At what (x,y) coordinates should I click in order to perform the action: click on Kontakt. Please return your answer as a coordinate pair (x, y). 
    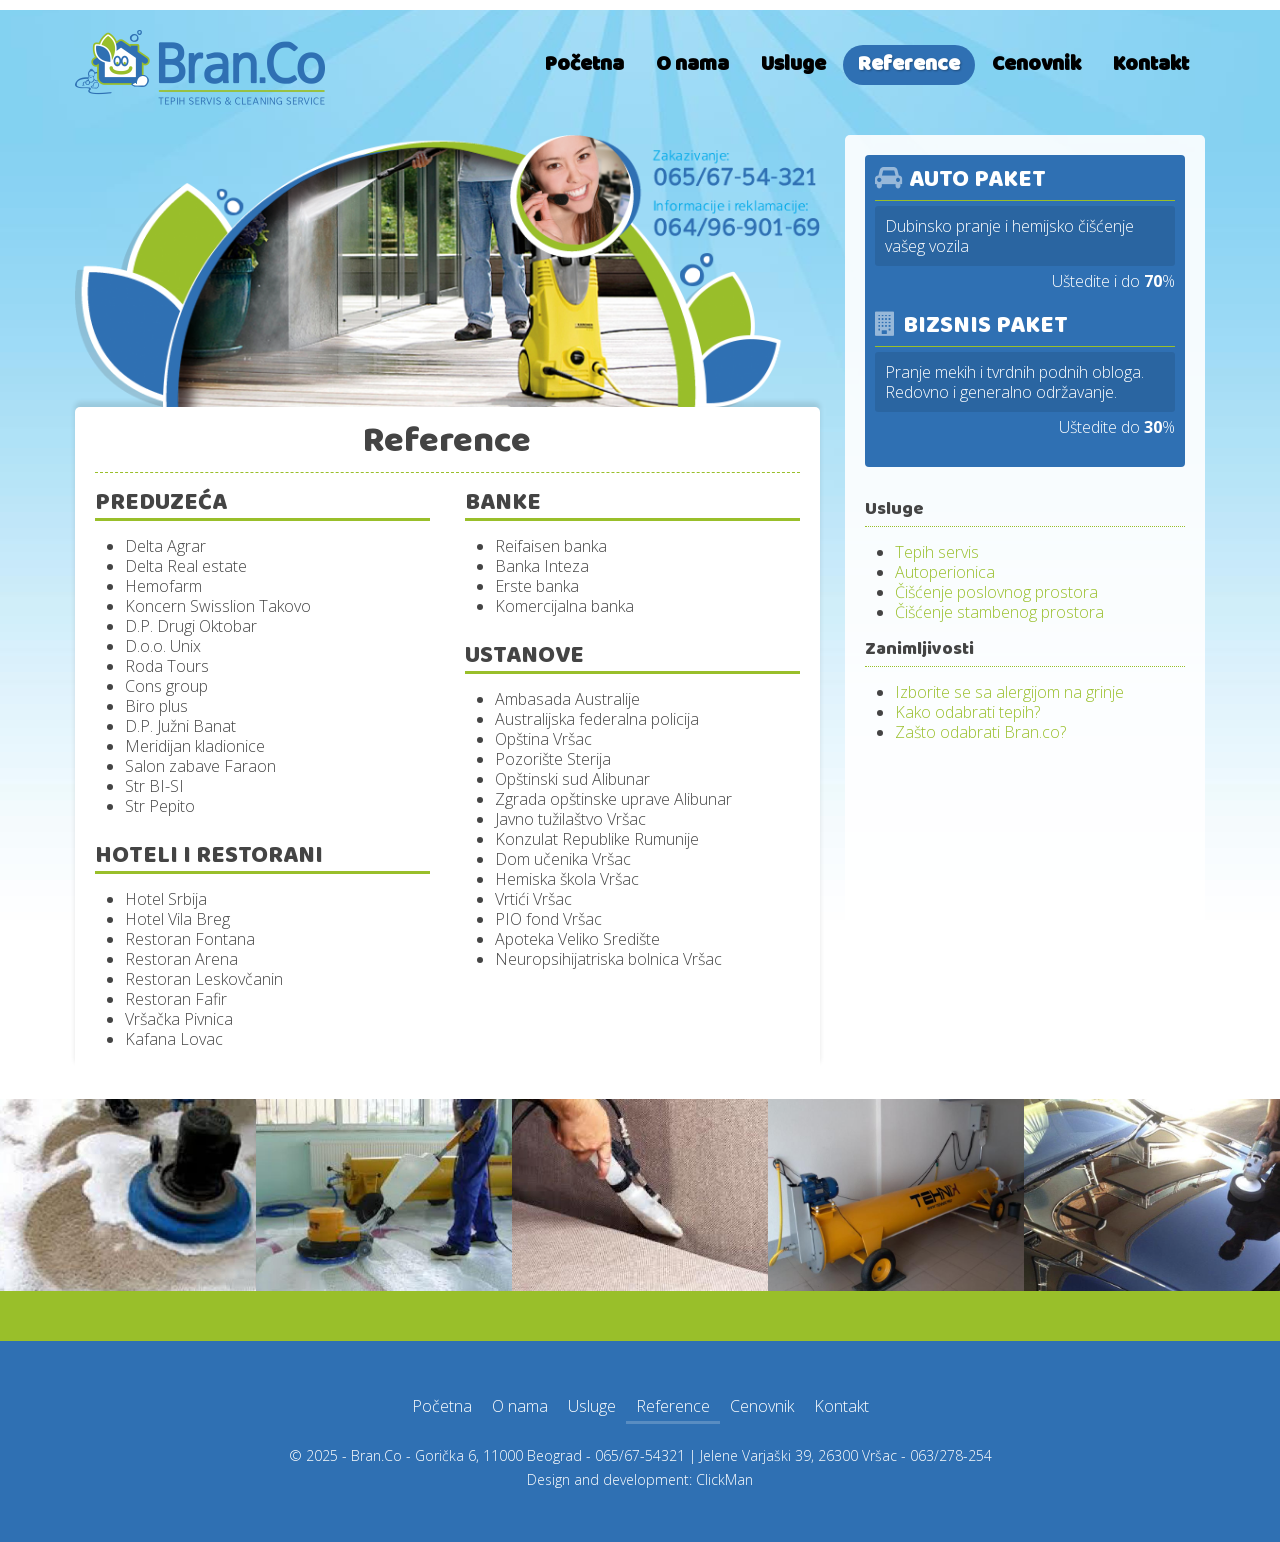
    Looking at the image, I should click on (1151, 64).